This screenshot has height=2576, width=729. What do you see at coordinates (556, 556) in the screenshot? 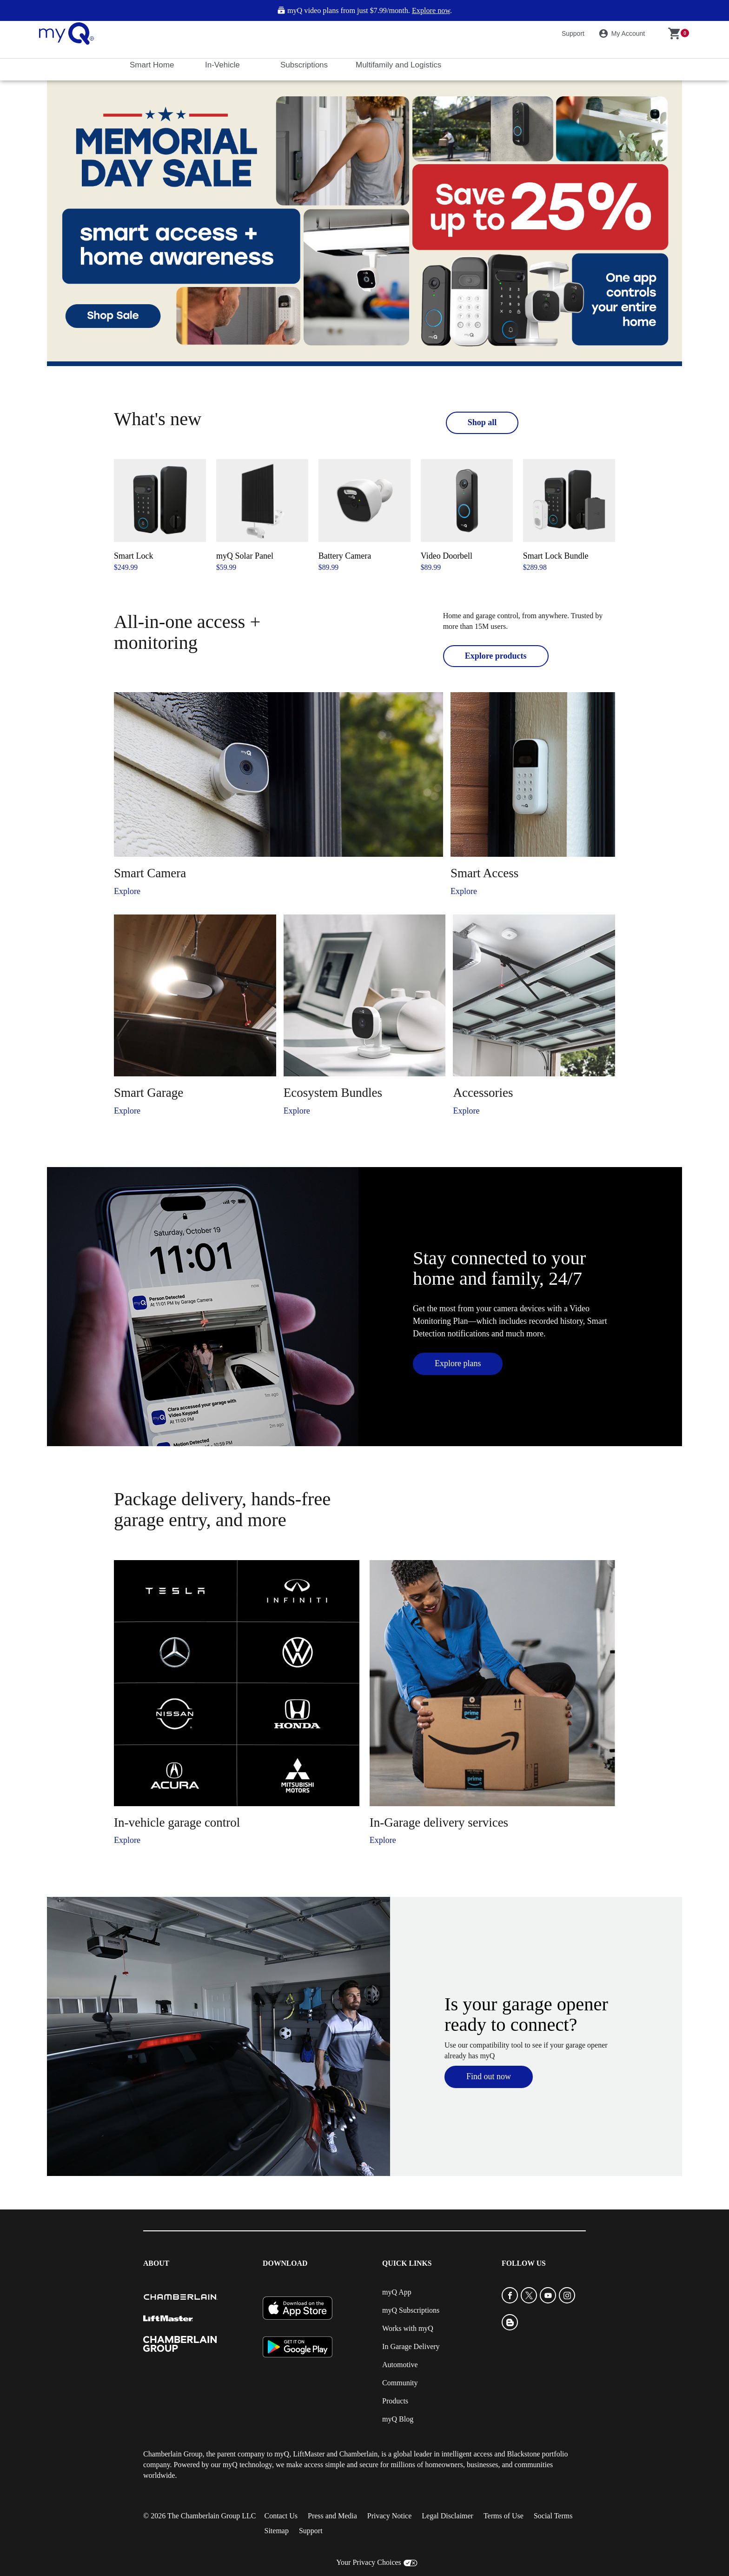
I see `Smart Lock Bundle` at bounding box center [556, 556].